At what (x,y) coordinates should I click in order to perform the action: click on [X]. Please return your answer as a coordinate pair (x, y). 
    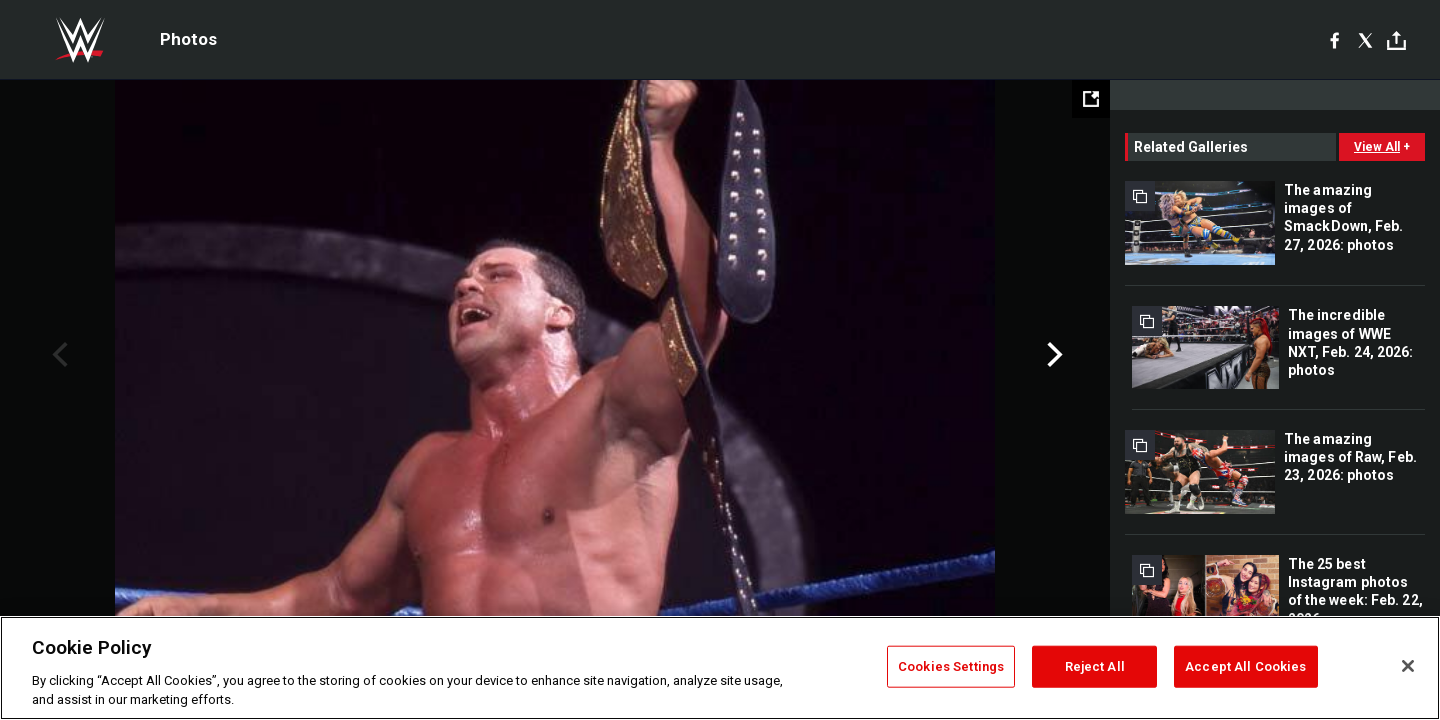
    Looking at the image, I should click on (1365, 40).